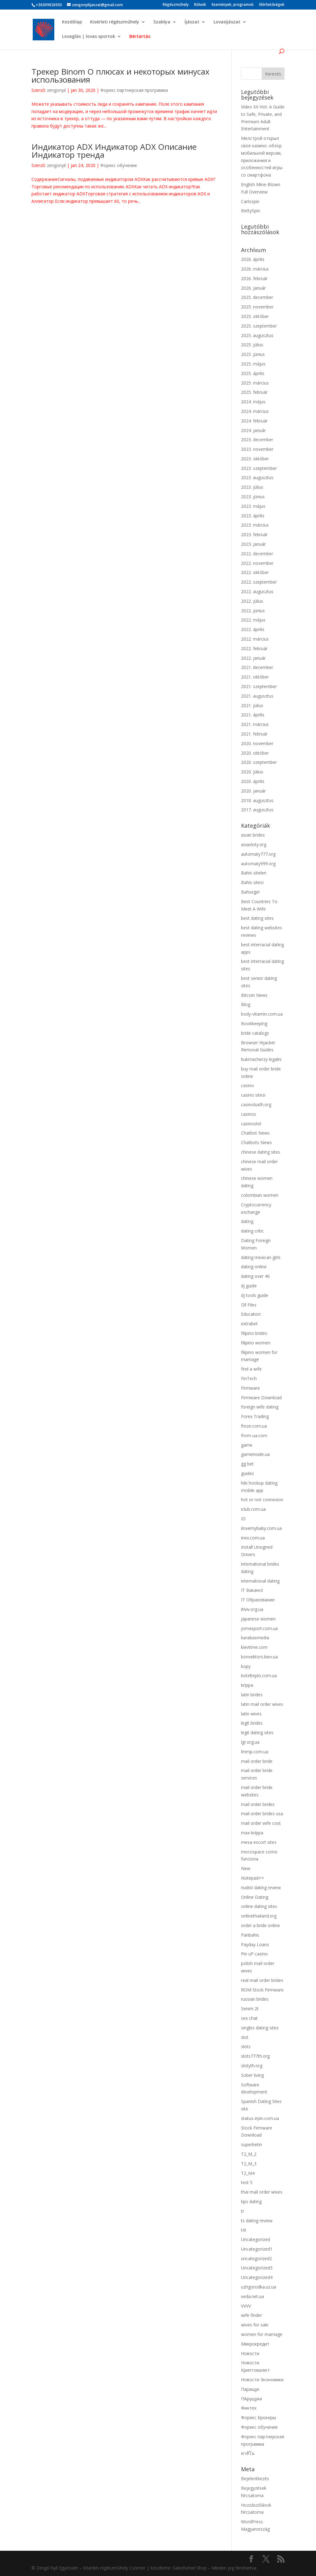  What do you see at coordinates (262, 2379) in the screenshot?
I see `Новости Экономики` at bounding box center [262, 2379].